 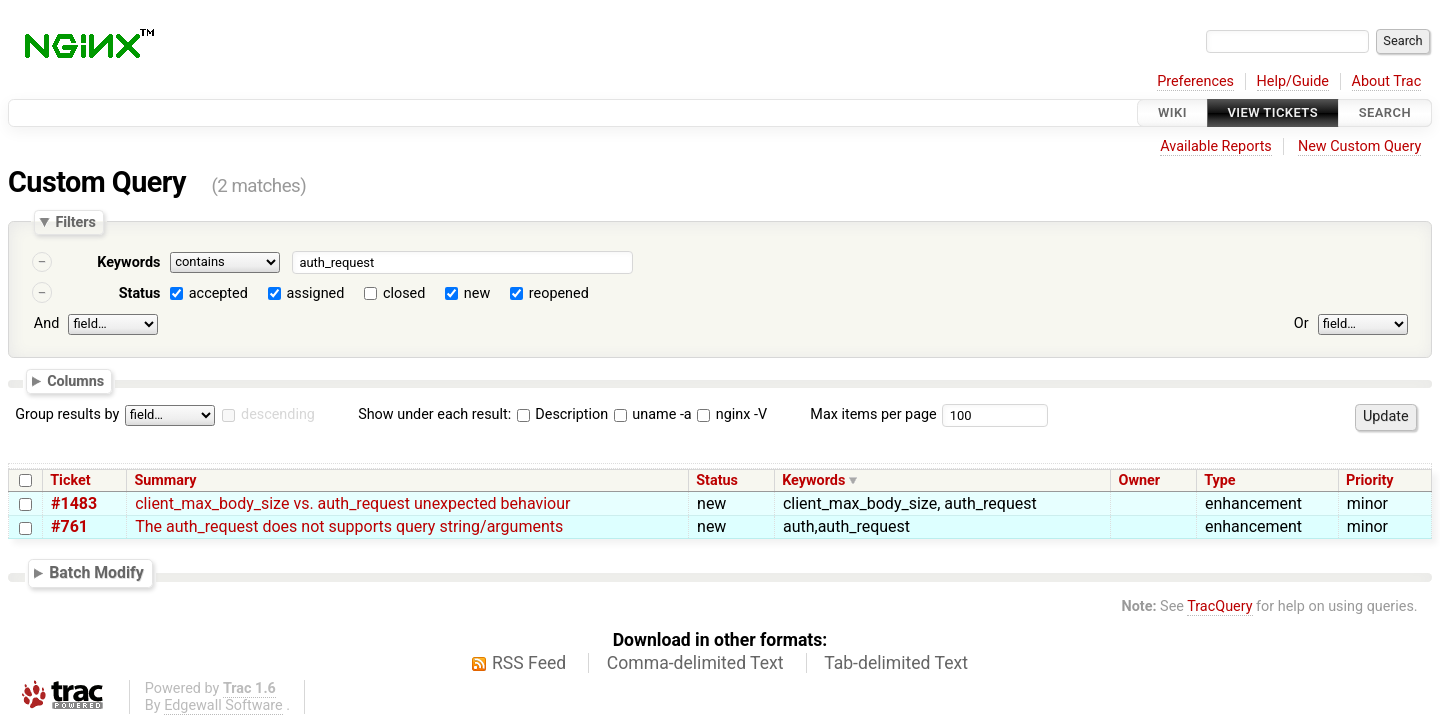 What do you see at coordinates (67, 414) in the screenshot?
I see `Group results by` at bounding box center [67, 414].